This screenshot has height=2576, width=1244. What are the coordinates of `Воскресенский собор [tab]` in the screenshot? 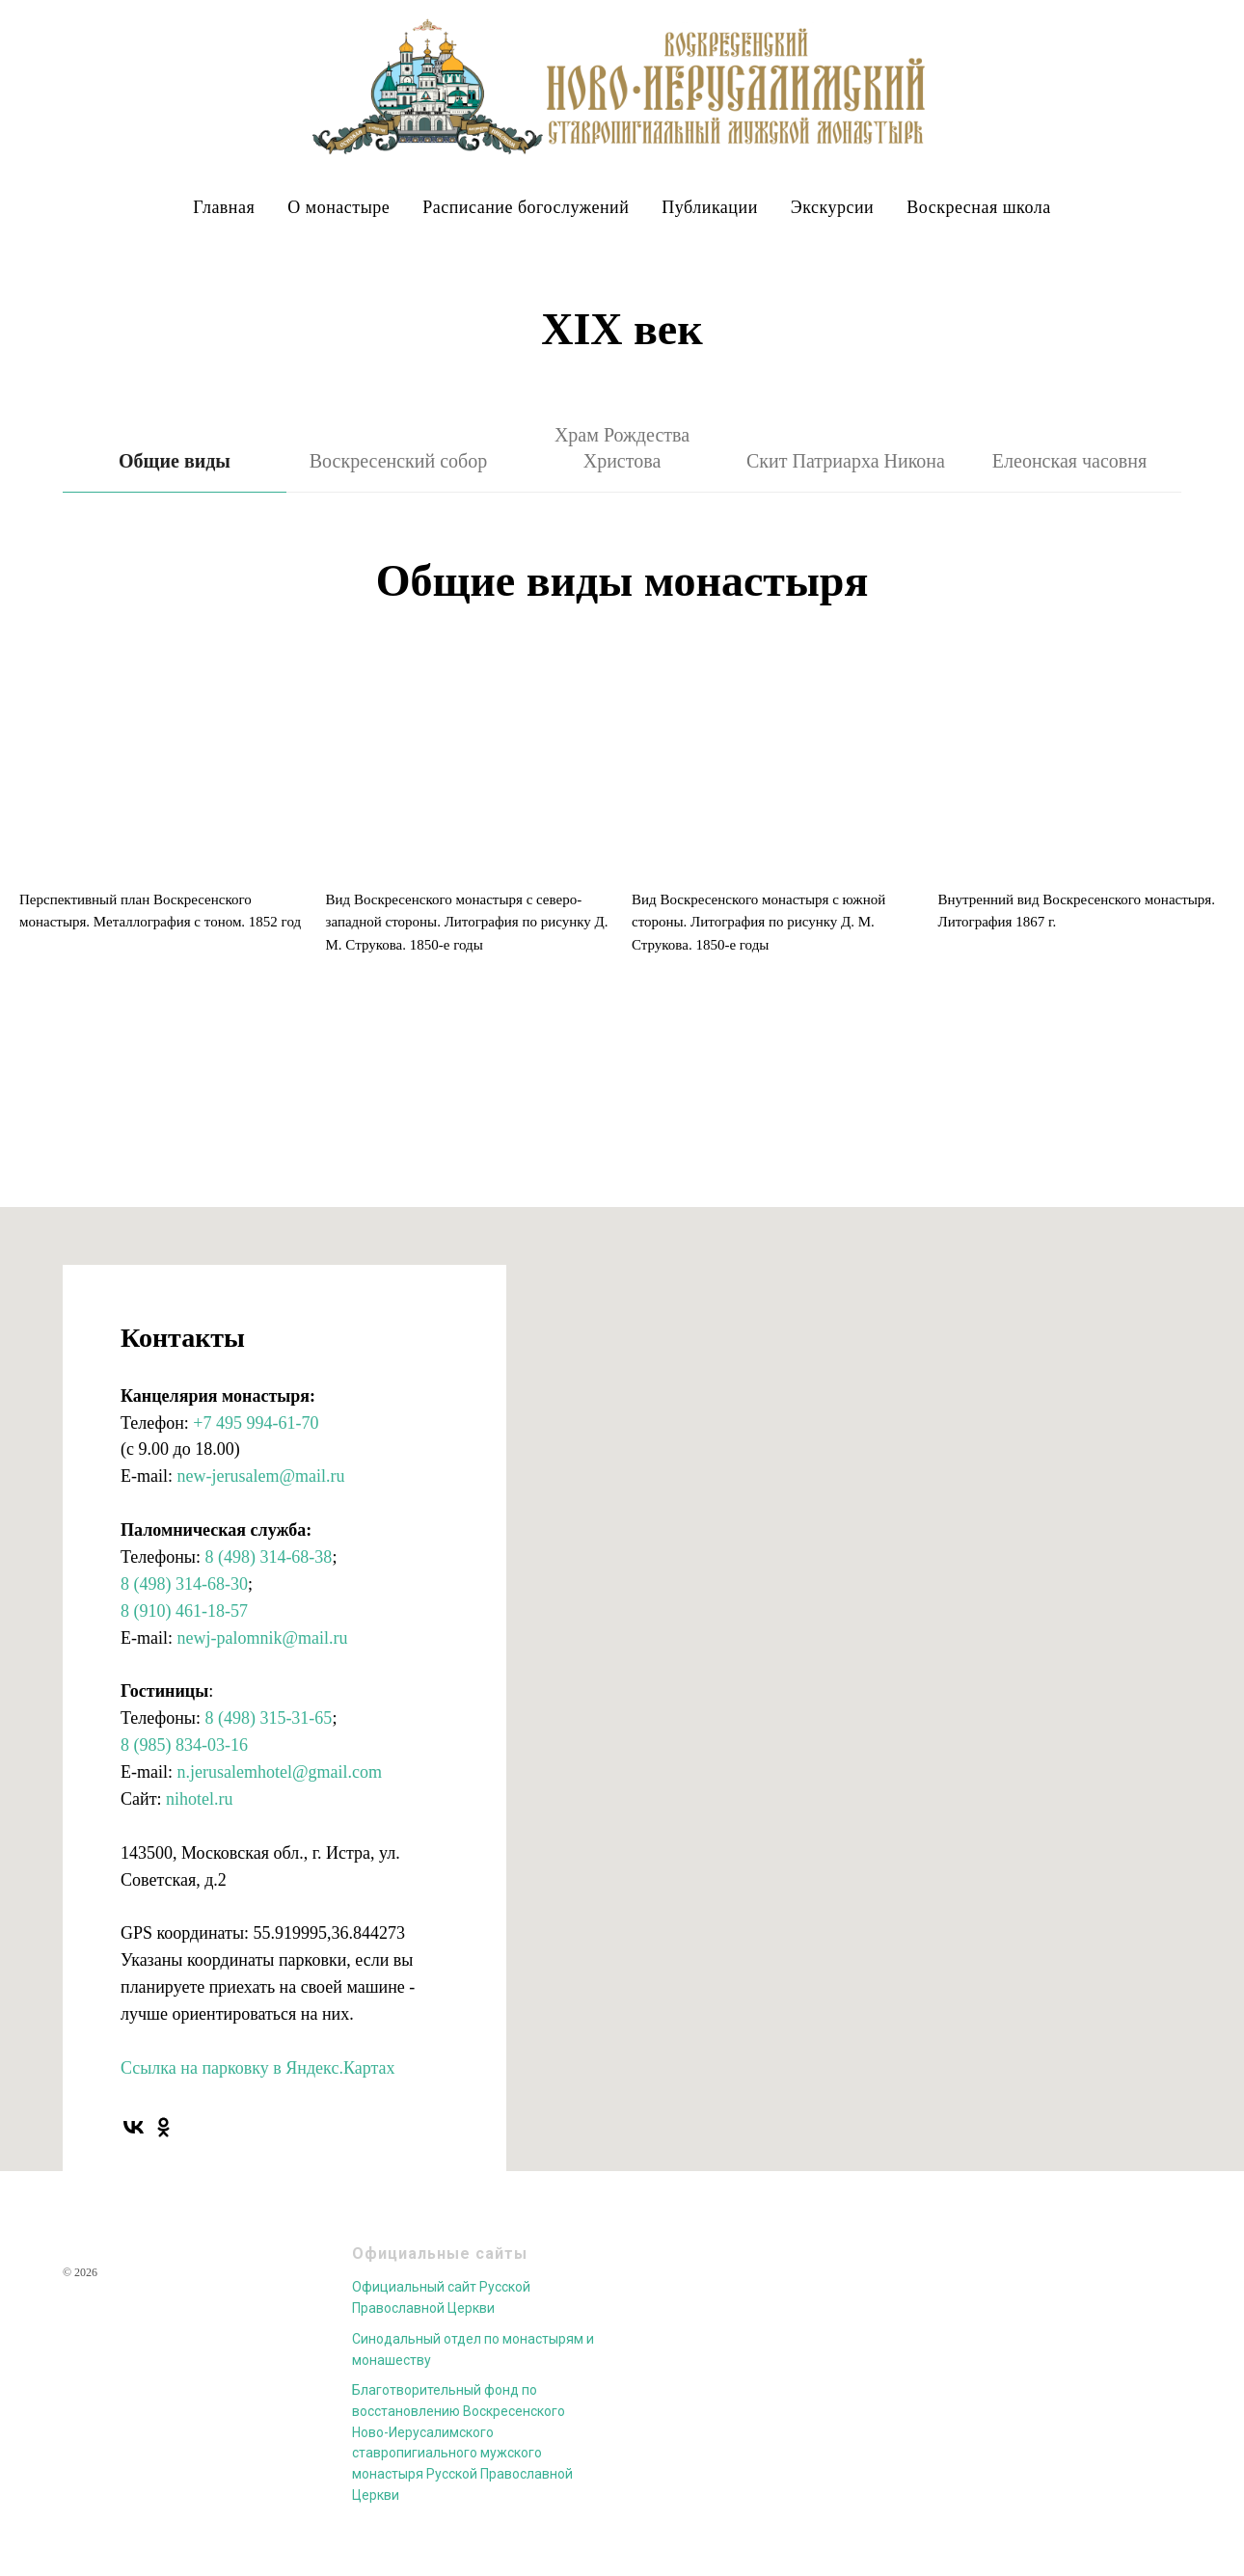 It's located at (399, 460).